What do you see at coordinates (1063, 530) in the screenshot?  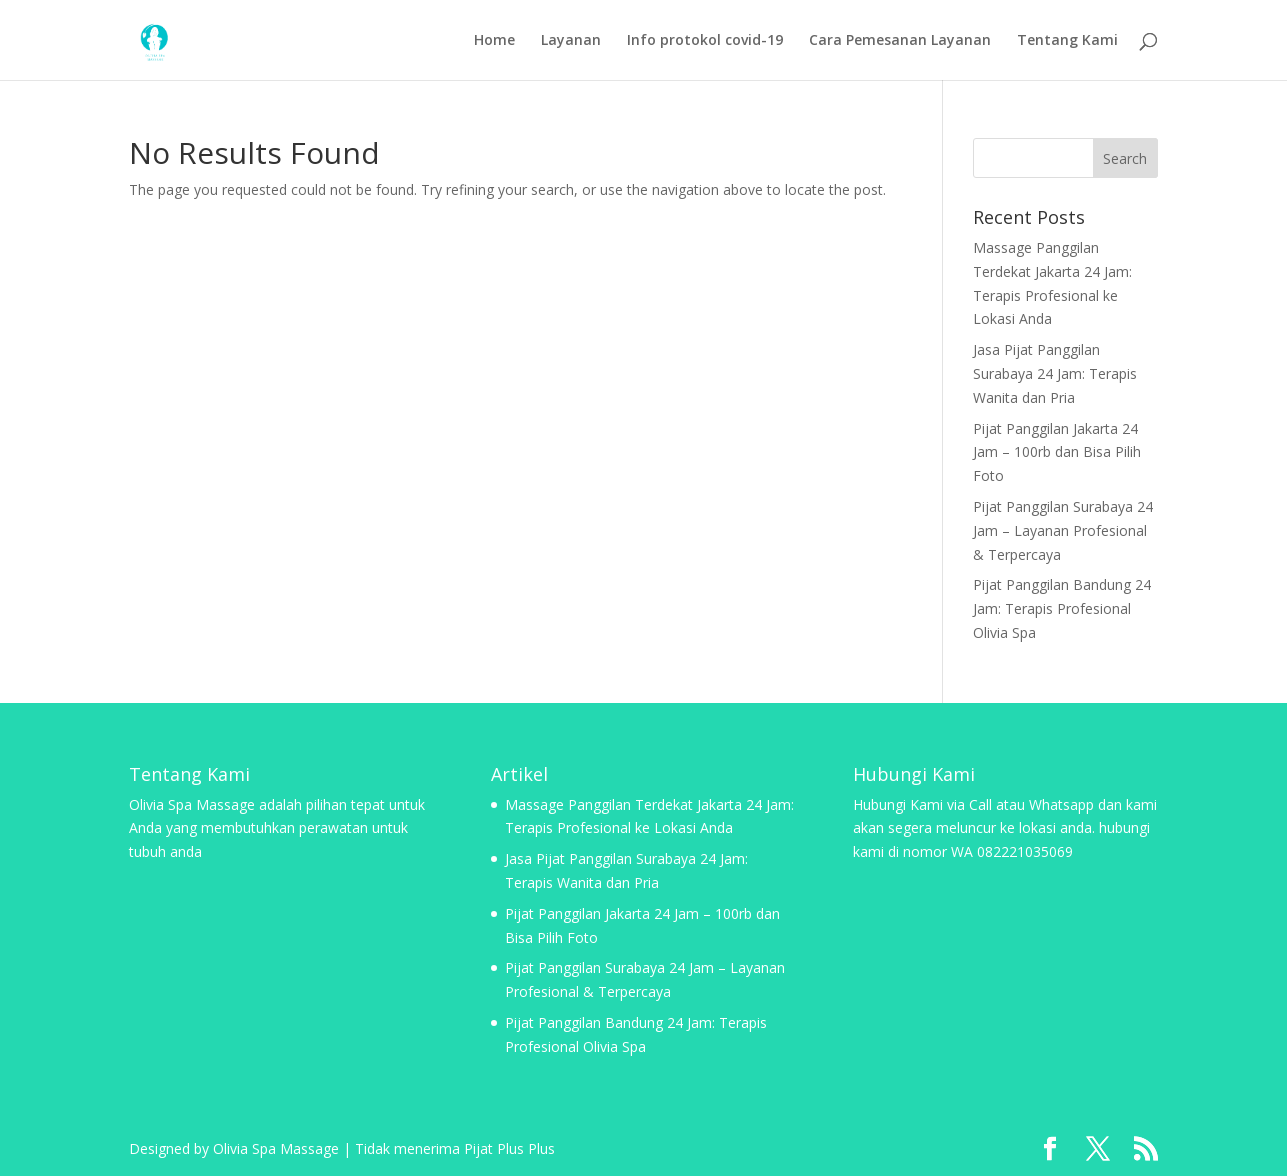 I see `Pijat Panggilan Surabaya 24 Jam – Layanan Profesional & Terpercaya` at bounding box center [1063, 530].